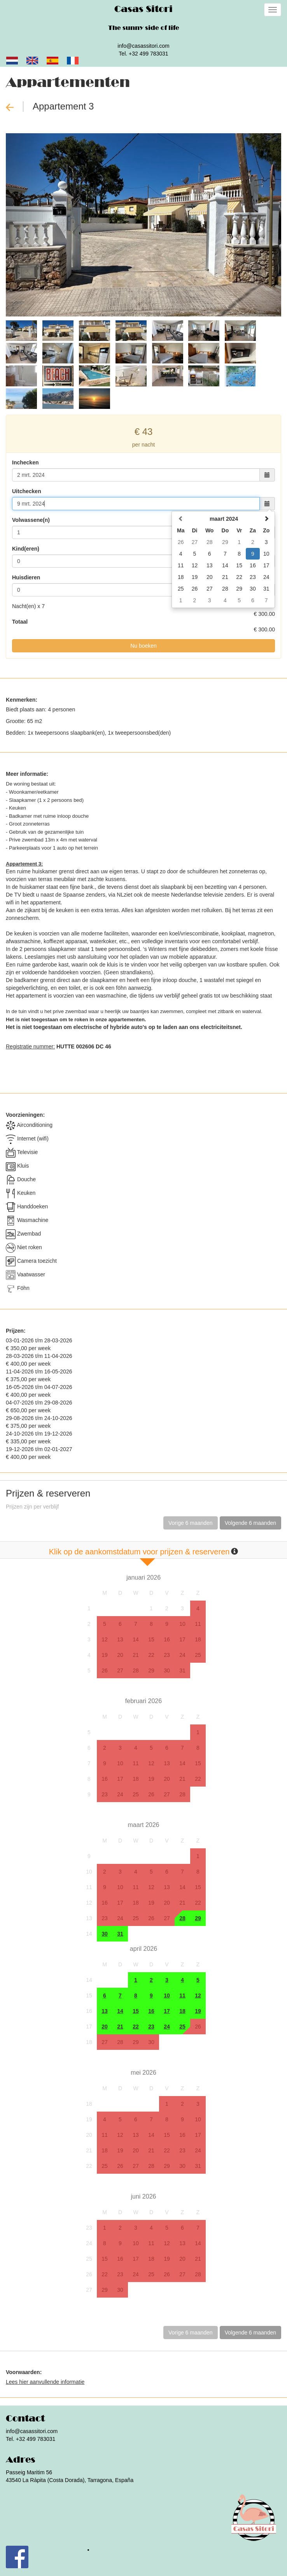 This screenshot has width=287, height=2576. I want to click on Inchecken, so click(25, 462).